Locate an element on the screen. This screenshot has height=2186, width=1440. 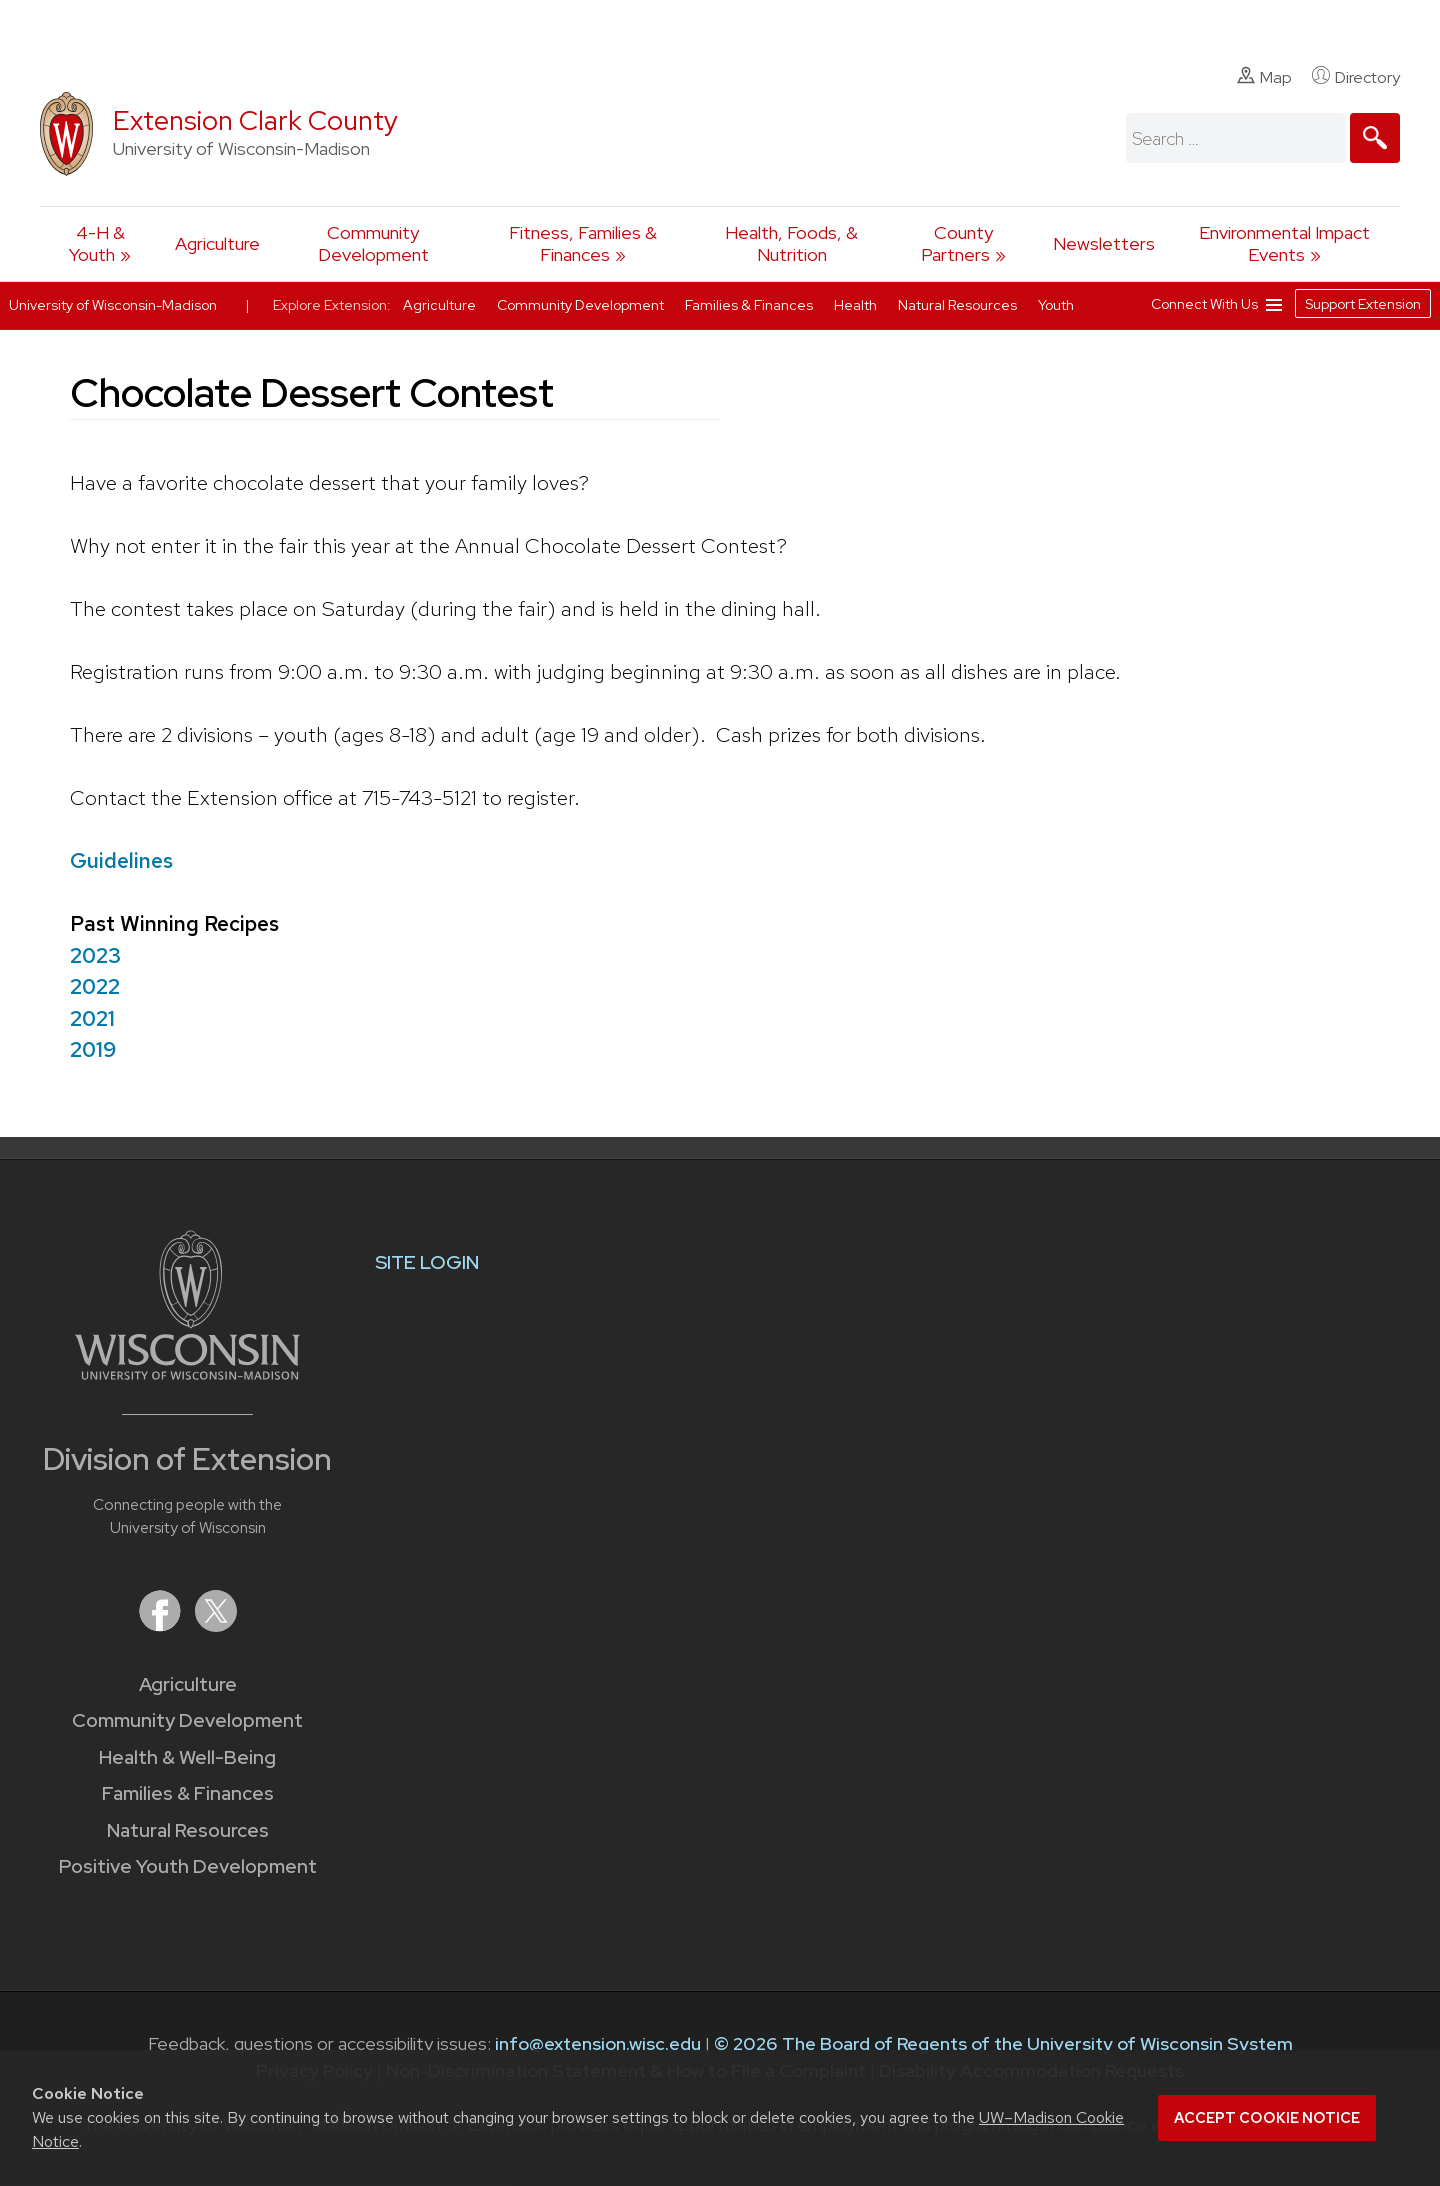
2022 is located at coordinates (95, 986).